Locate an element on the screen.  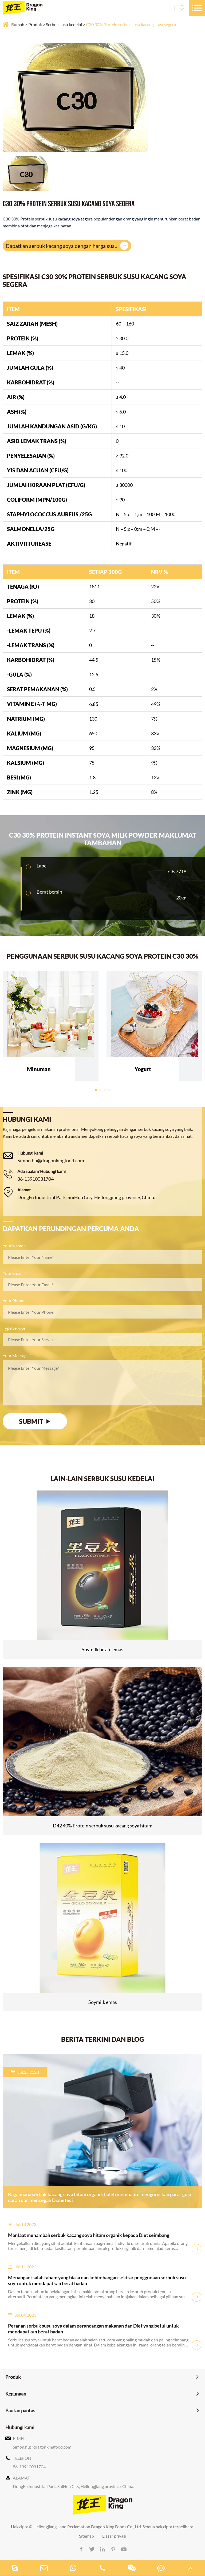
Soymilk emas is located at coordinates (102, 2002).